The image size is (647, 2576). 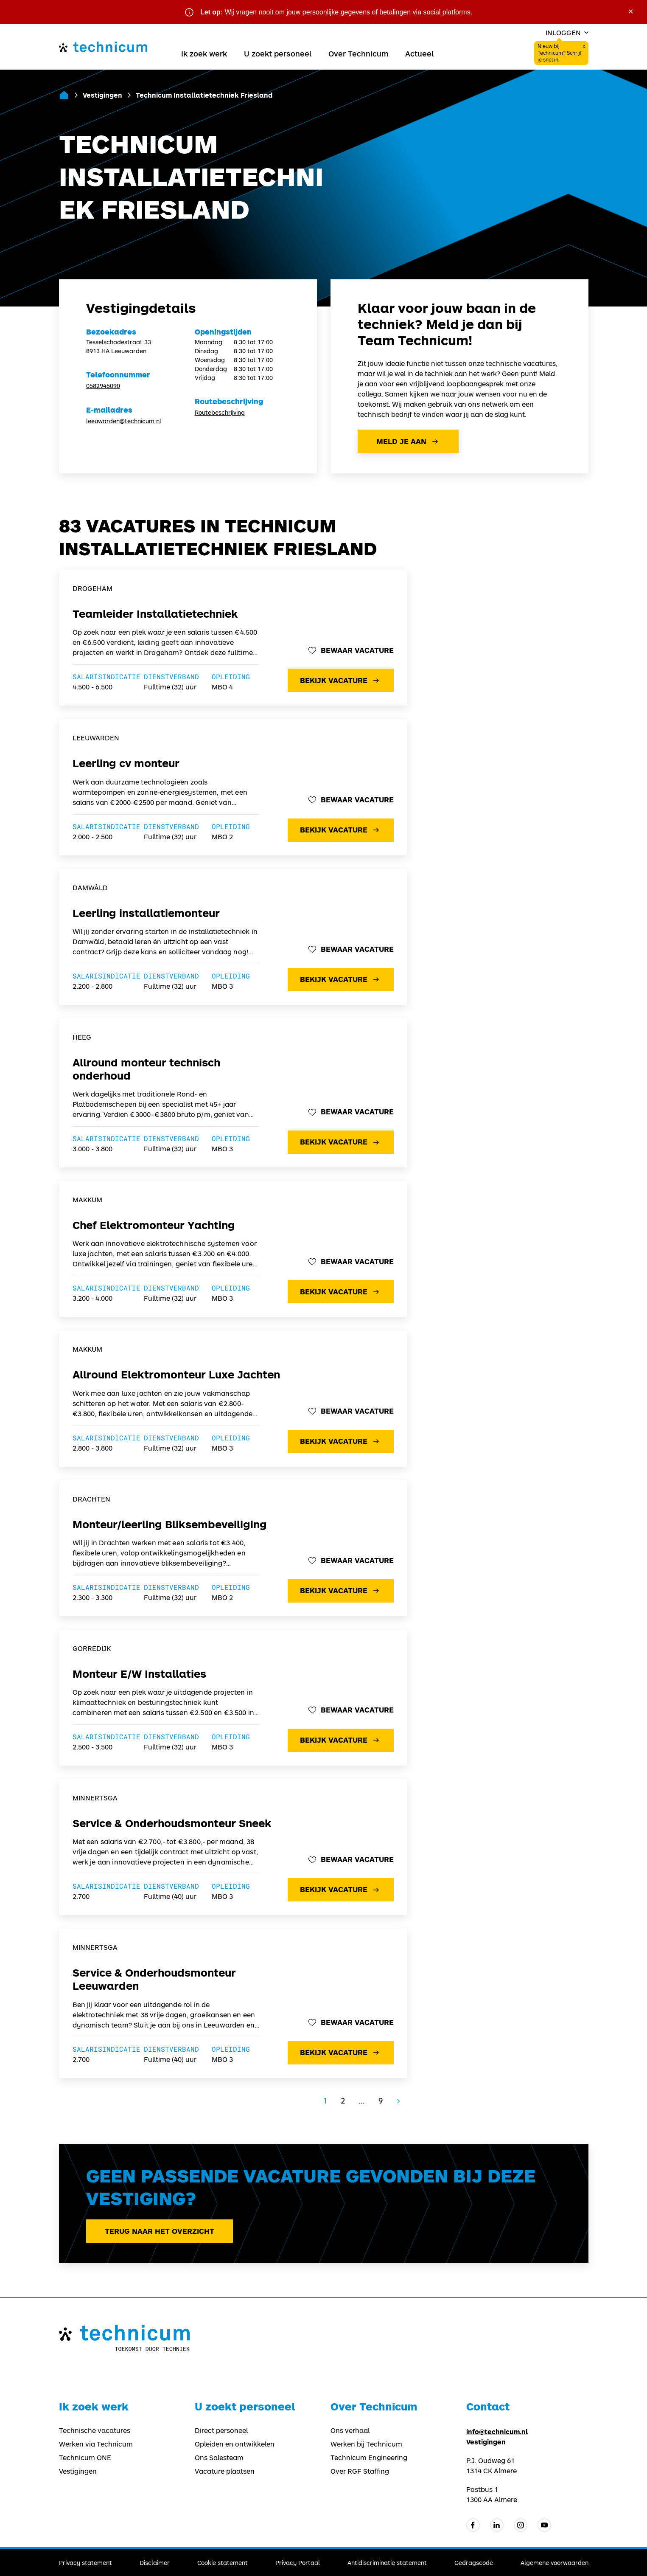 What do you see at coordinates (497, 2431) in the screenshot?
I see `info@technicum.nl` at bounding box center [497, 2431].